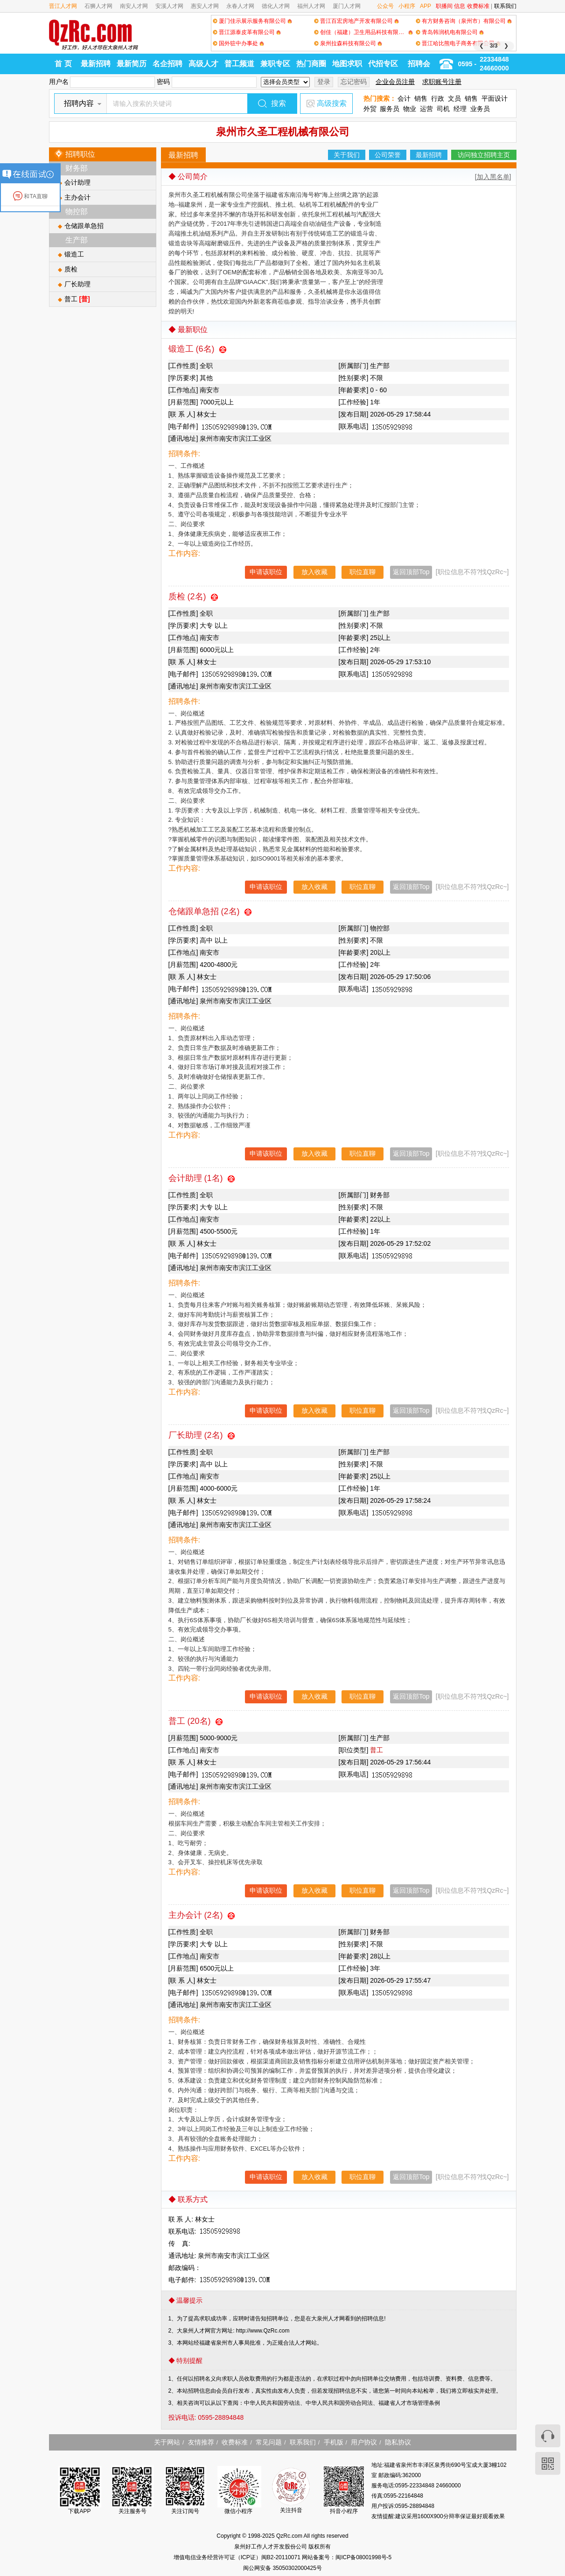  Describe the element at coordinates (275, 64) in the screenshot. I see `兼职专区` at that location.